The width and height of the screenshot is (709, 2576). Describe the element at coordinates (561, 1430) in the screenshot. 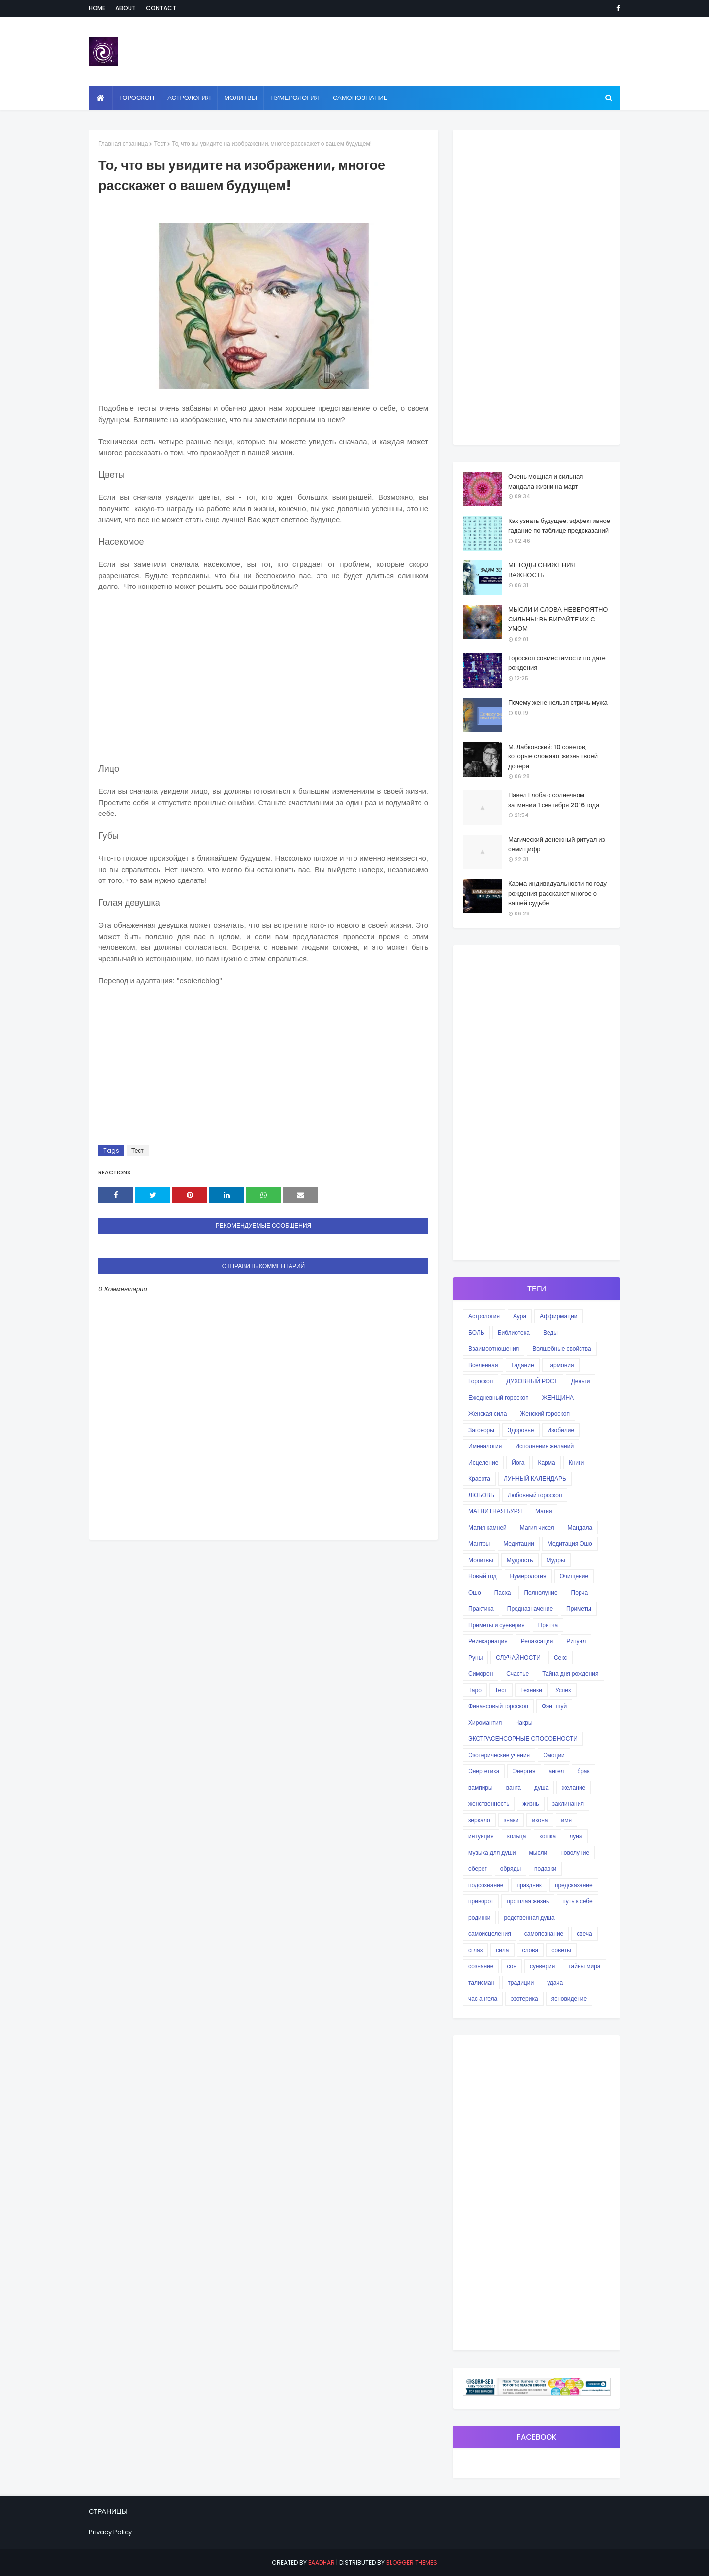

I see `Изобилие` at that location.